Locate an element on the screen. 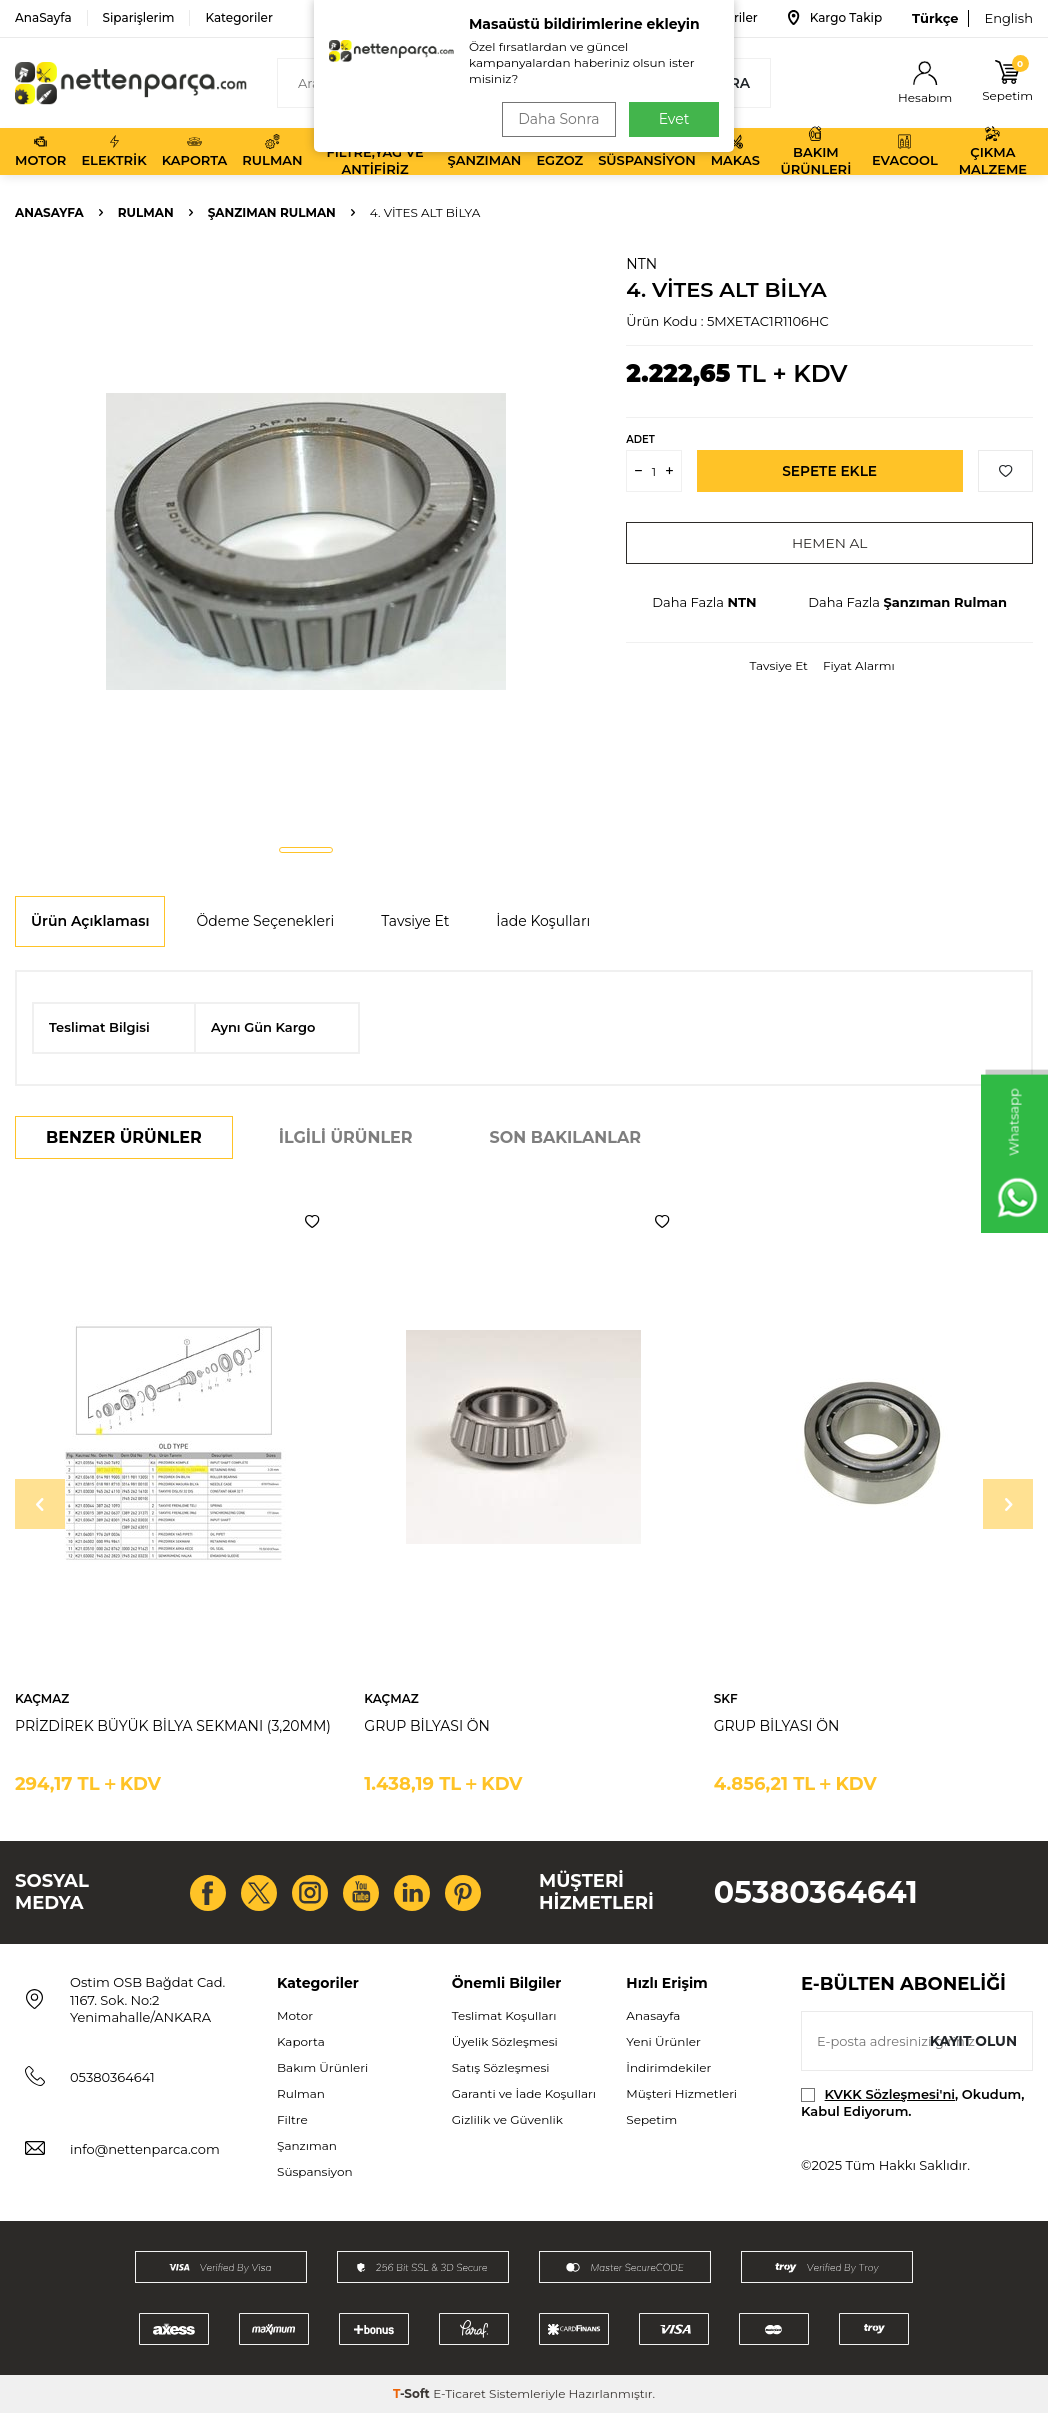 The height and width of the screenshot is (2413, 1048). Ödeme Seçenekleri is located at coordinates (265, 921).